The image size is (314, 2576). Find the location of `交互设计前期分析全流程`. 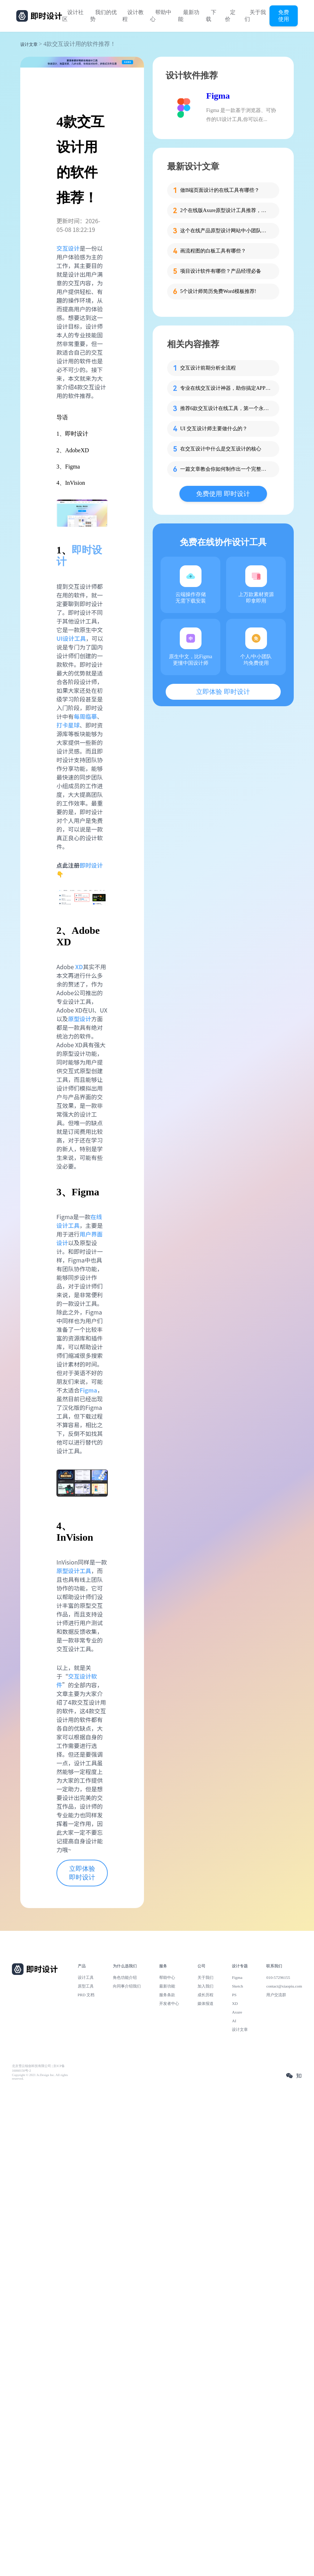

交互设计前期分析全流程 is located at coordinates (208, 368).